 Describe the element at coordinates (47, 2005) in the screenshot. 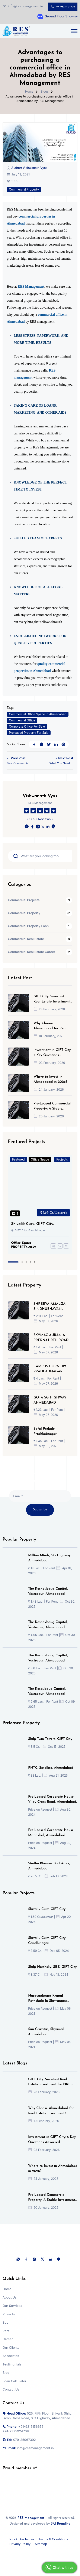

I see `Narayankrupa Krupal Pathshala In Shivranjani, Ahmedabad` at that location.